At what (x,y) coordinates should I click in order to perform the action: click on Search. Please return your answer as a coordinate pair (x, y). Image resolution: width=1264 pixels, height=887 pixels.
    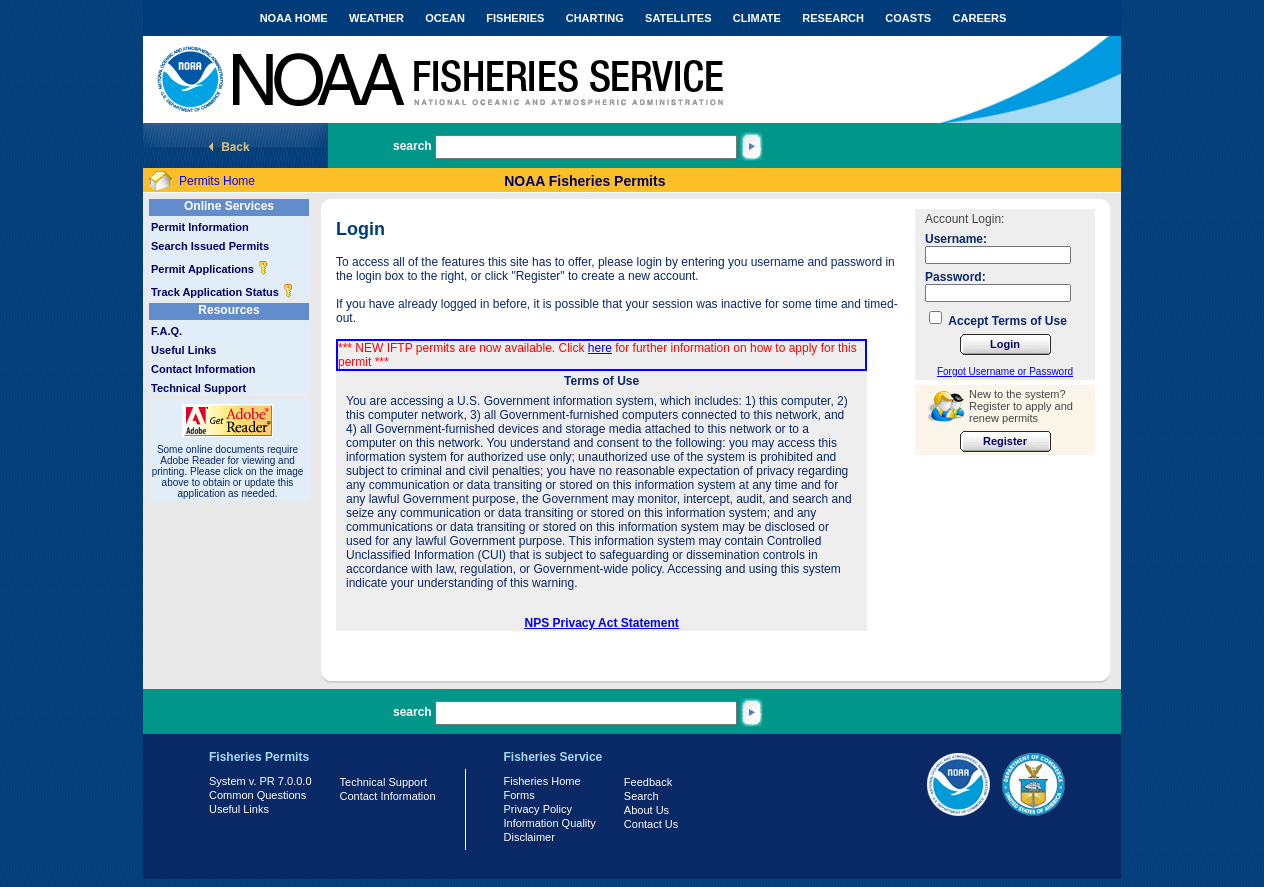
    Looking at the image, I should click on (641, 796).